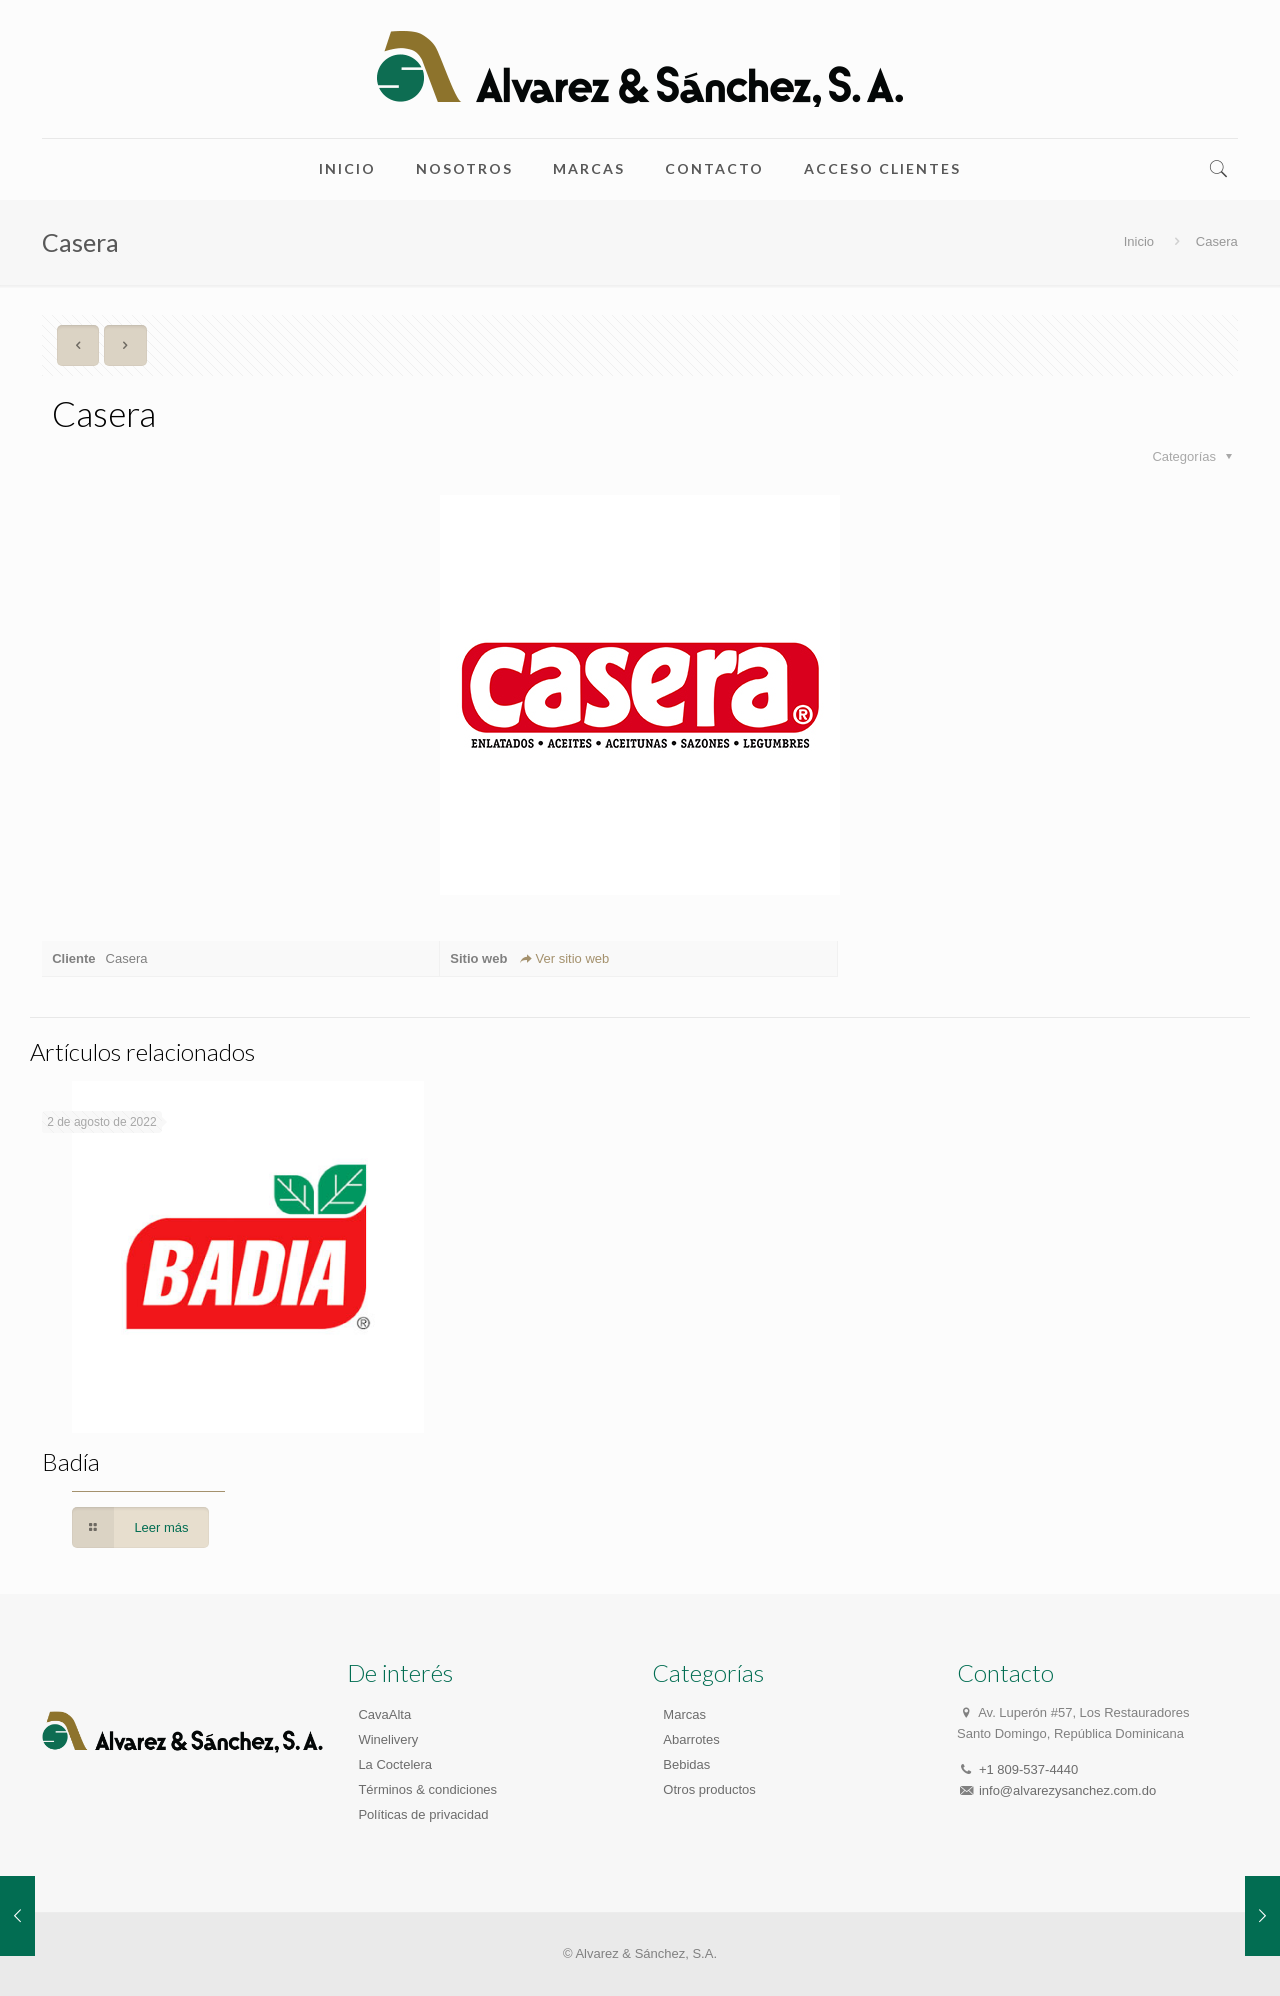 The width and height of the screenshot is (1280, 1996). I want to click on Bebidas, so click(686, 1764).